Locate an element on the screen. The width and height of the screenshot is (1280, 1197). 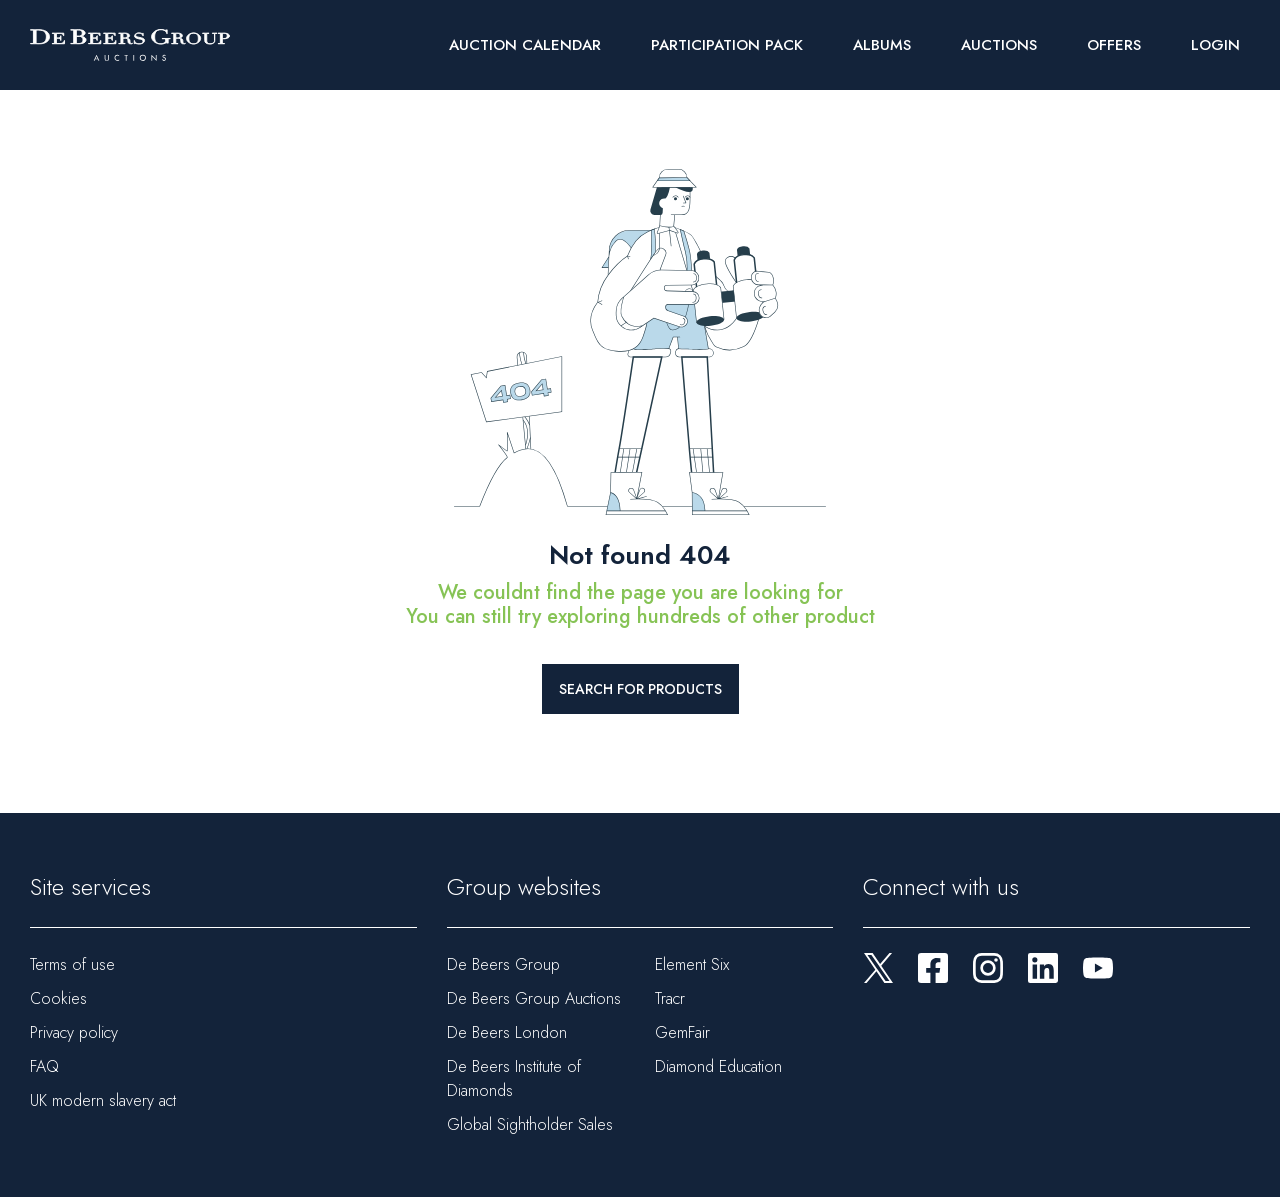
Global Sightholder Sales is located at coordinates (530, 1124).